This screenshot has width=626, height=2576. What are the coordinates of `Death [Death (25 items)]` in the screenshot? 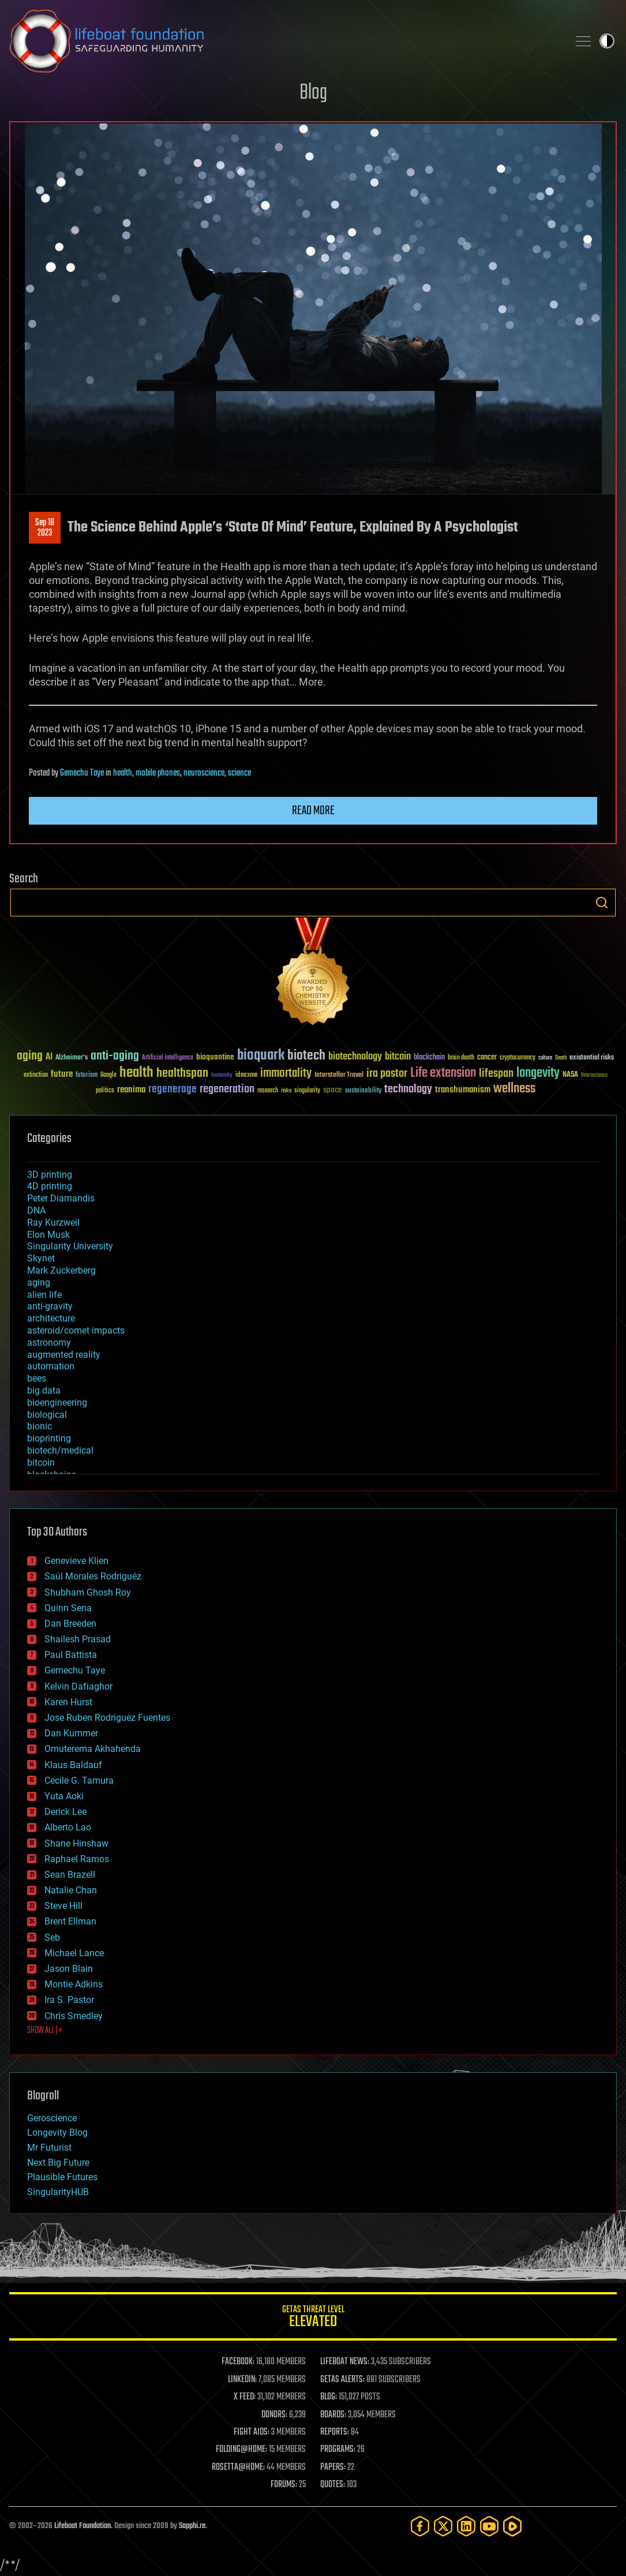 It's located at (561, 1058).